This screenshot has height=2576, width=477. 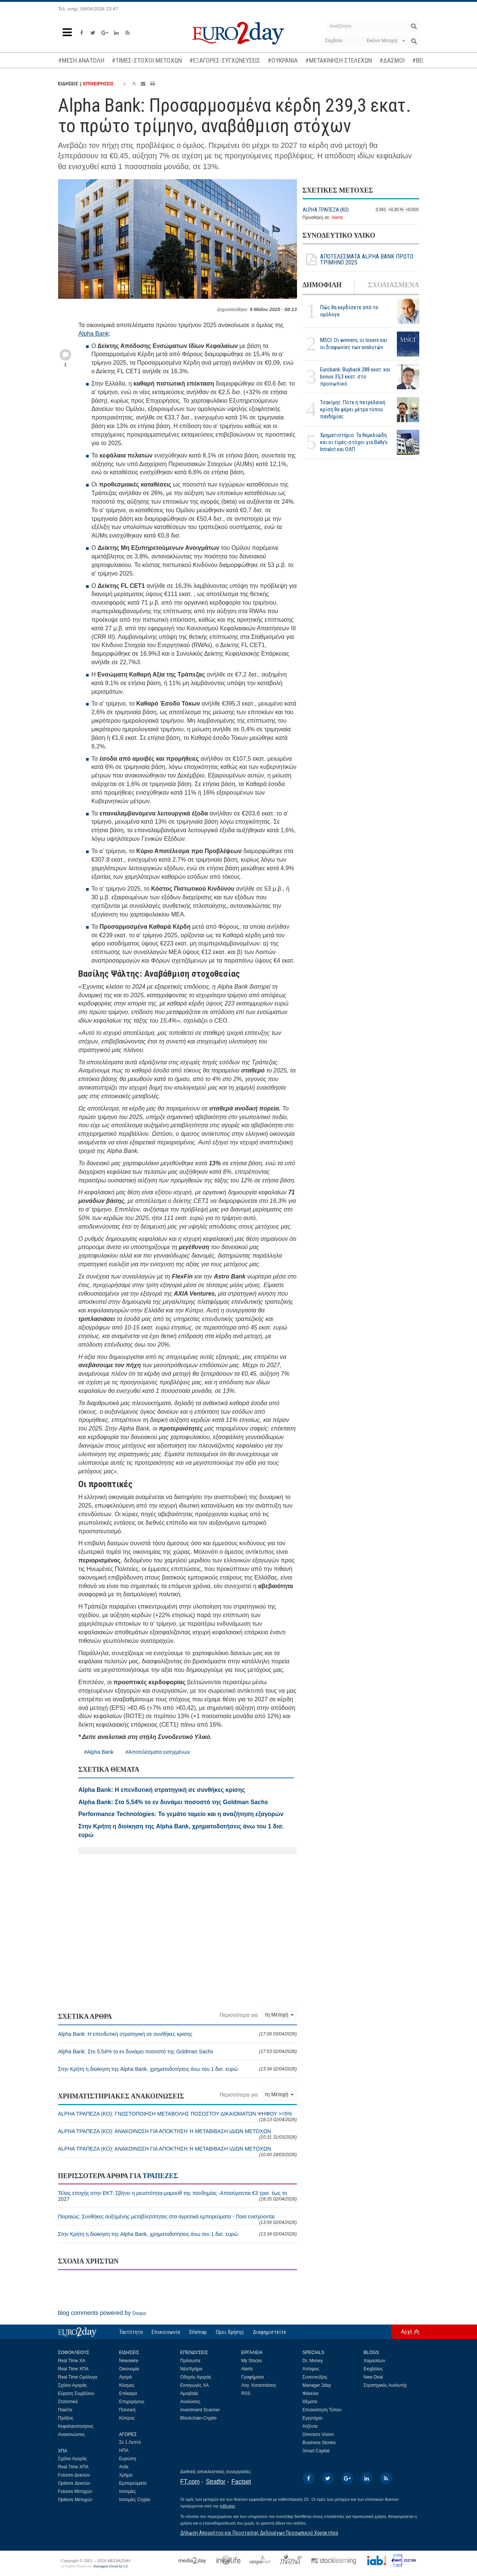 I want to click on Dr. Money, so click(x=313, y=2360).